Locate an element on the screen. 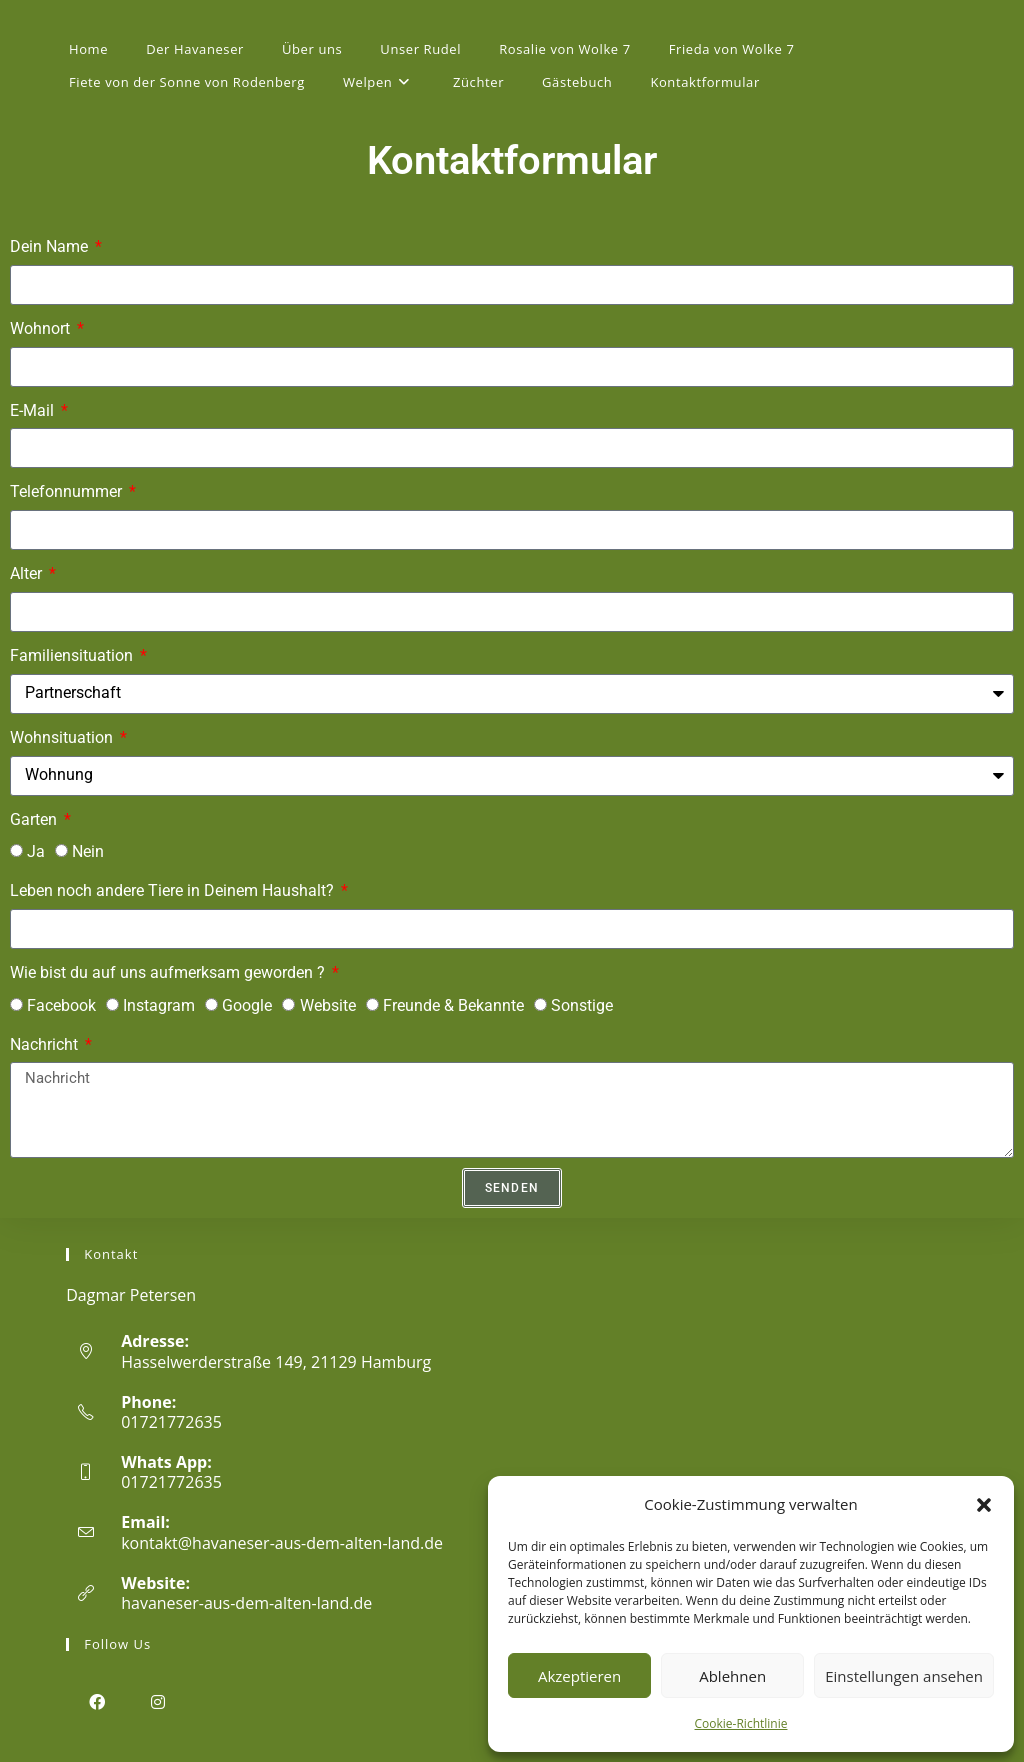 The image size is (1024, 1762). Ablehnen is located at coordinates (732, 1676).